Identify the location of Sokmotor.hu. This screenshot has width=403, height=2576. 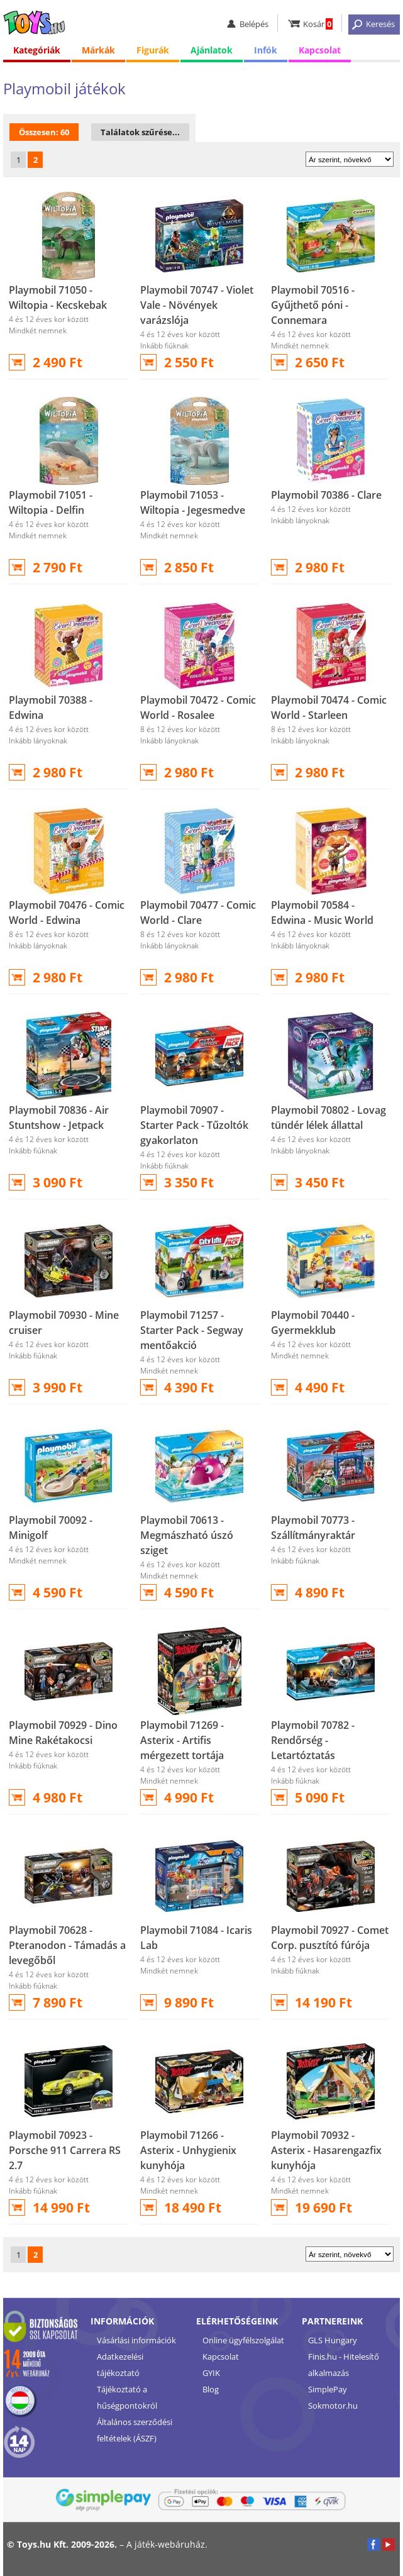
(333, 2405).